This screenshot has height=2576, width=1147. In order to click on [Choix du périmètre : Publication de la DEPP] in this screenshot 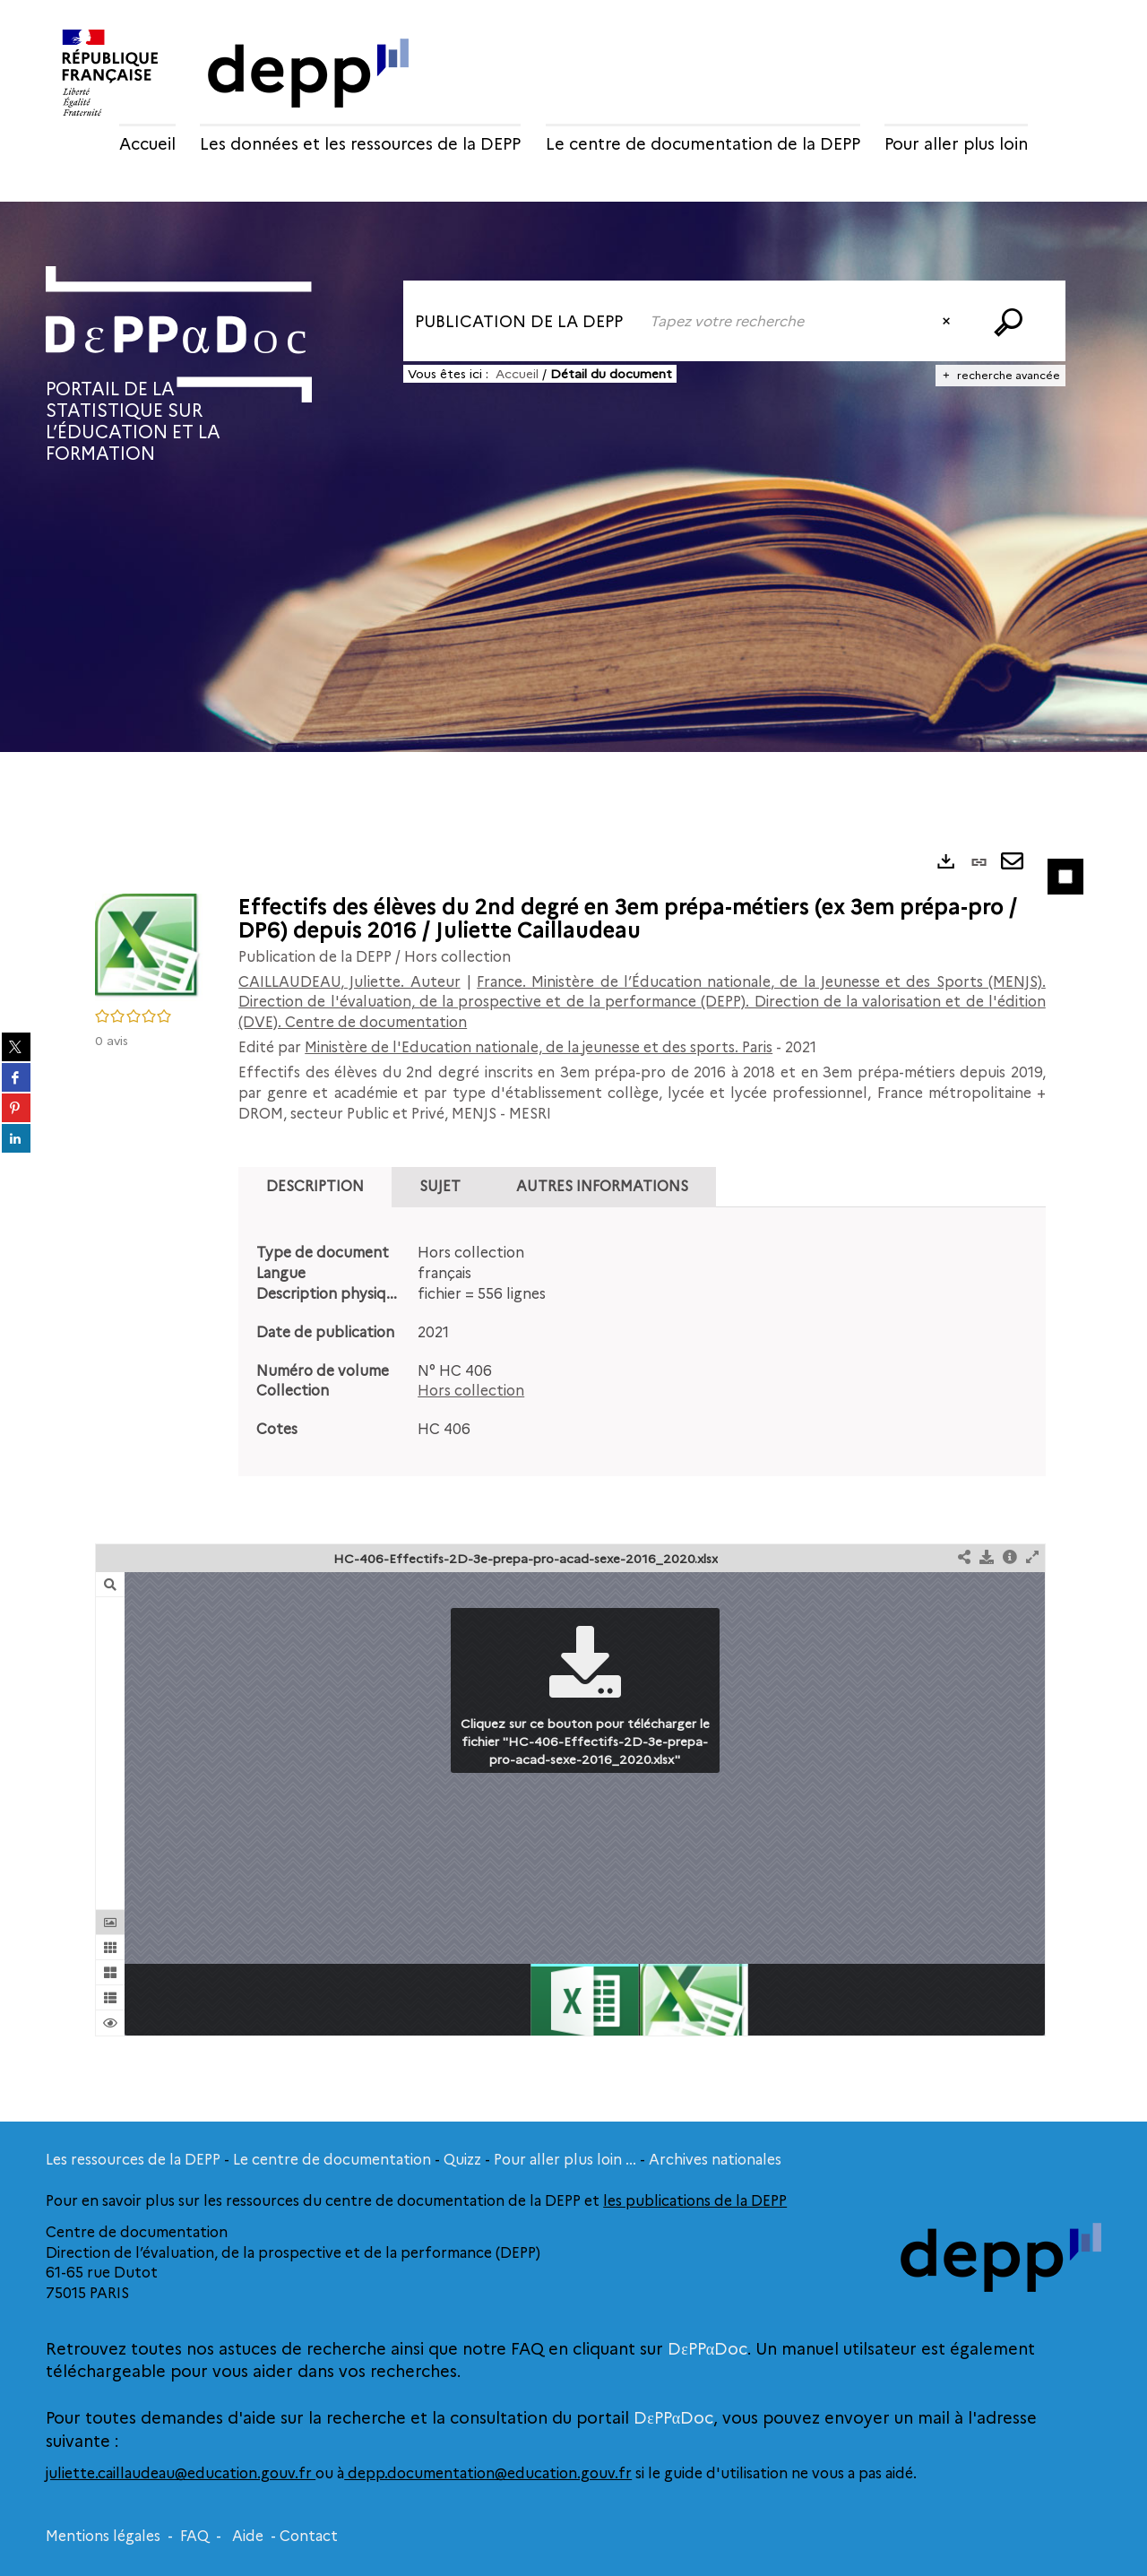, I will do `click(521, 321)`.